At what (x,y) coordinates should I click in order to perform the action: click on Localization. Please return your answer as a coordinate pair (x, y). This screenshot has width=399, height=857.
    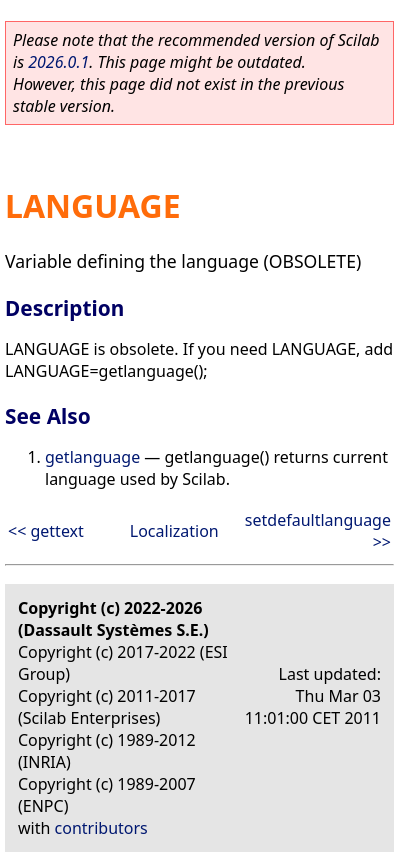
    Looking at the image, I should click on (174, 531).